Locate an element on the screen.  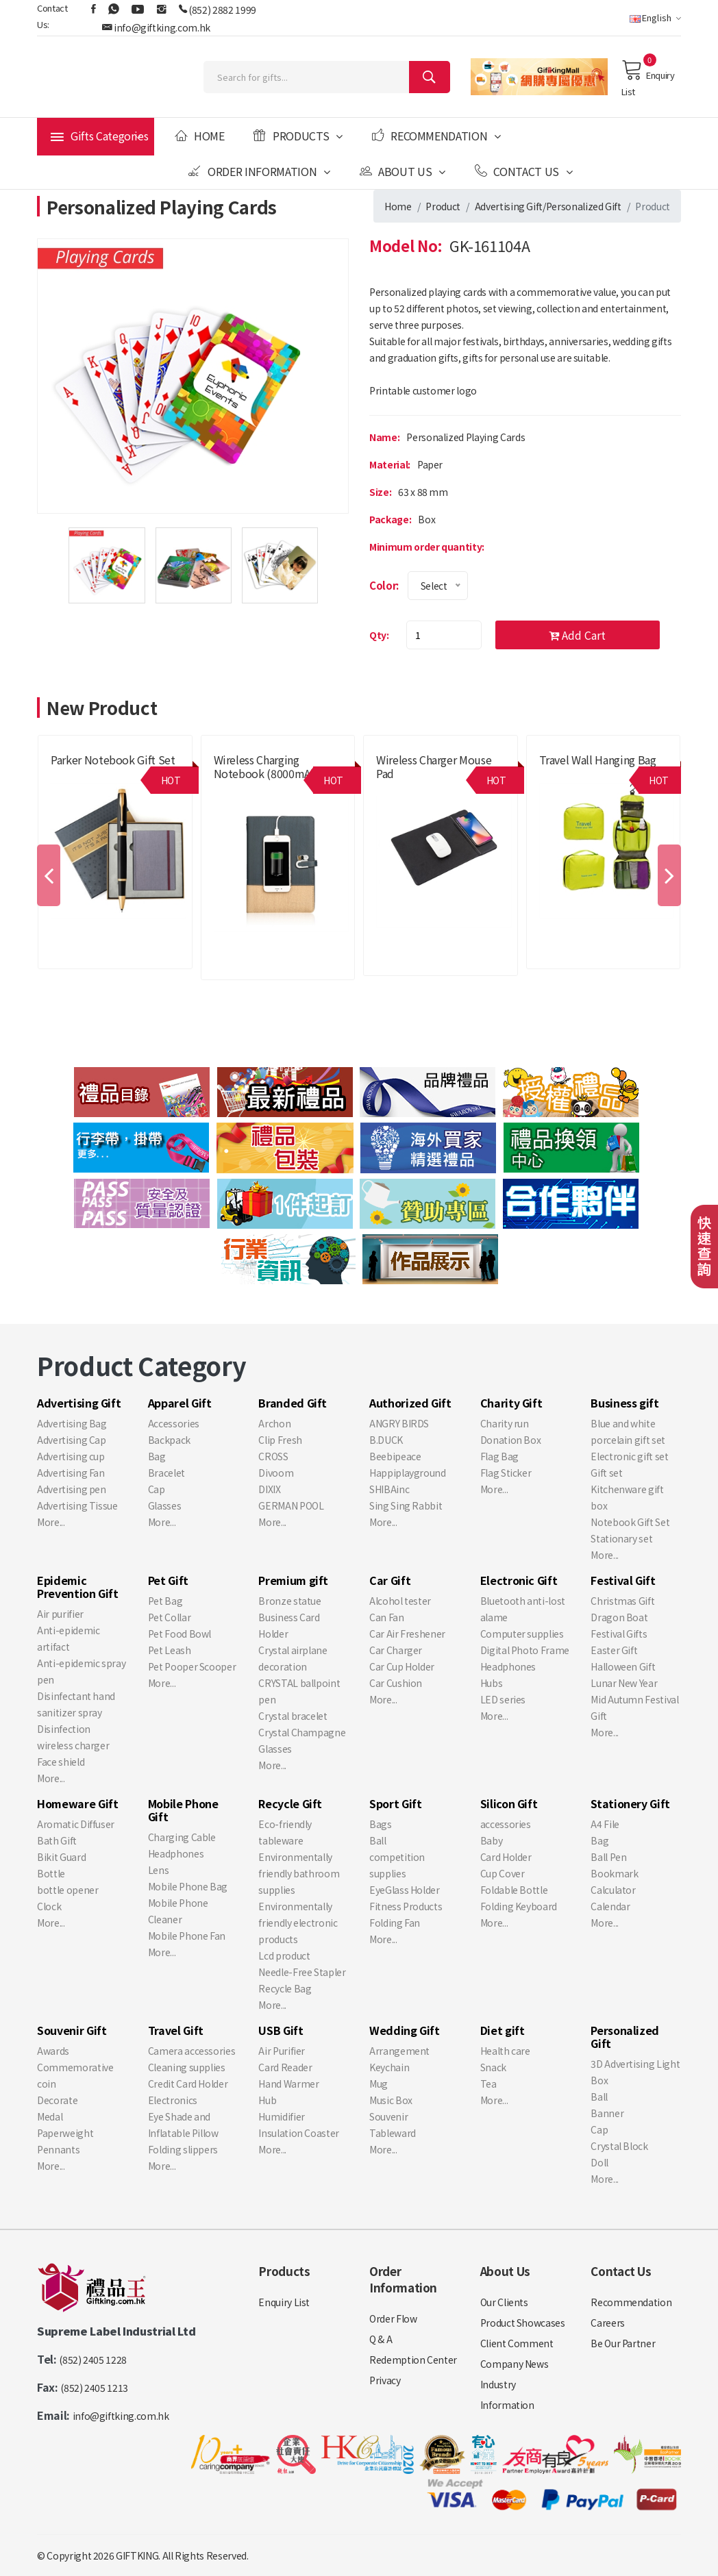
B.DUCK is located at coordinates (386, 1440).